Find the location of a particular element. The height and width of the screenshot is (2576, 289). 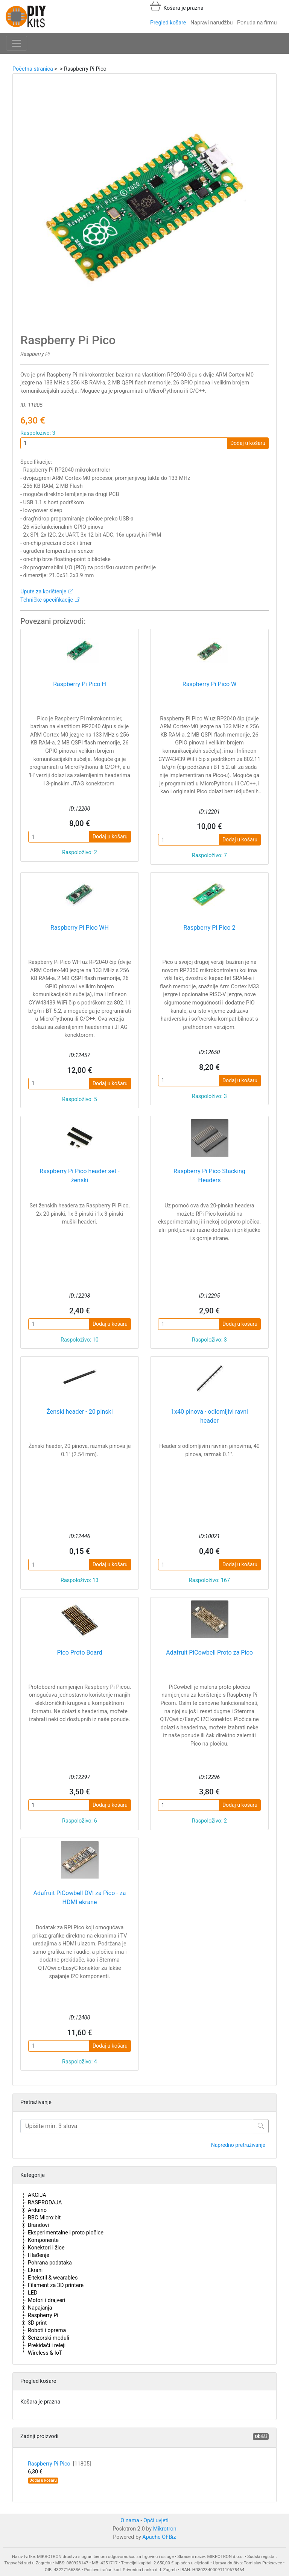

Filament za 3D printere is located at coordinates (56, 2285).